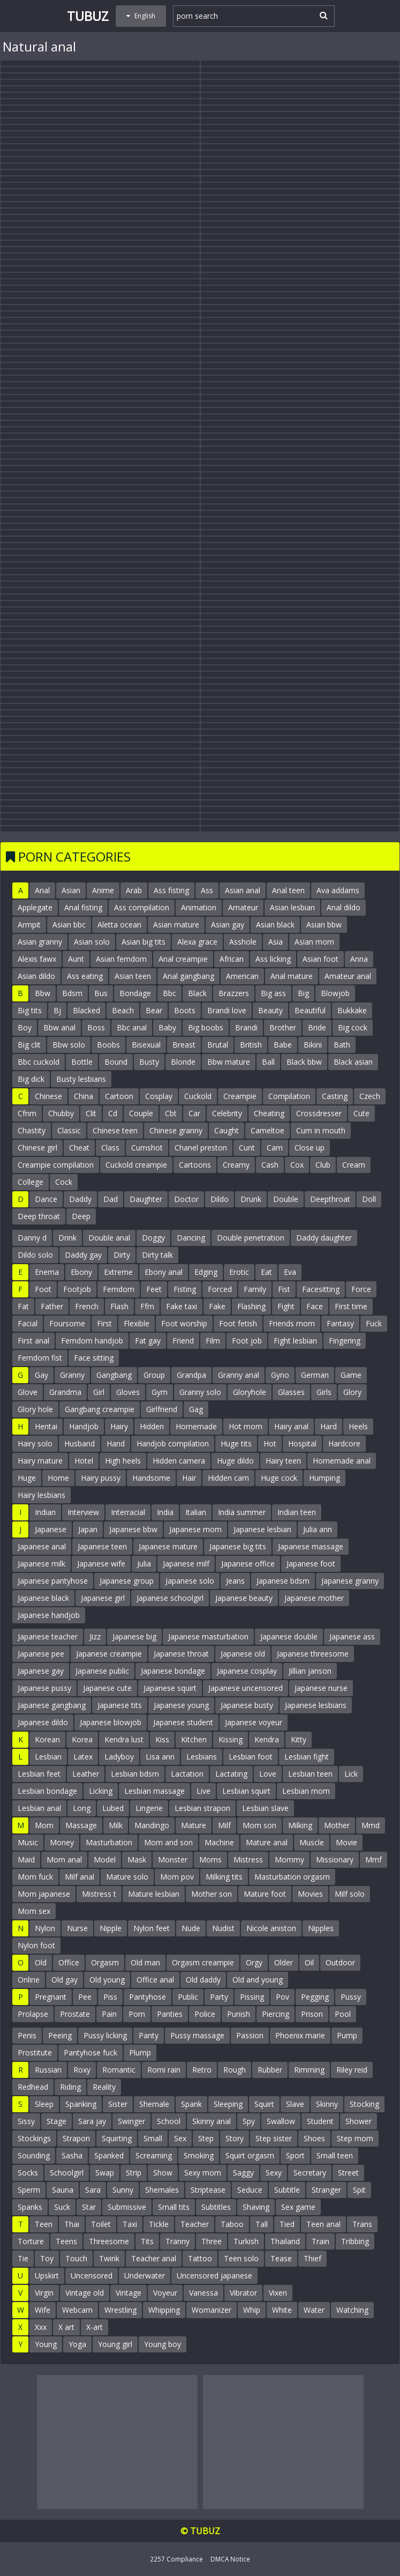 This screenshot has height=2576, width=400. Describe the element at coordinates (249, 2121) in the screenshot. I see `Spy` at that location.